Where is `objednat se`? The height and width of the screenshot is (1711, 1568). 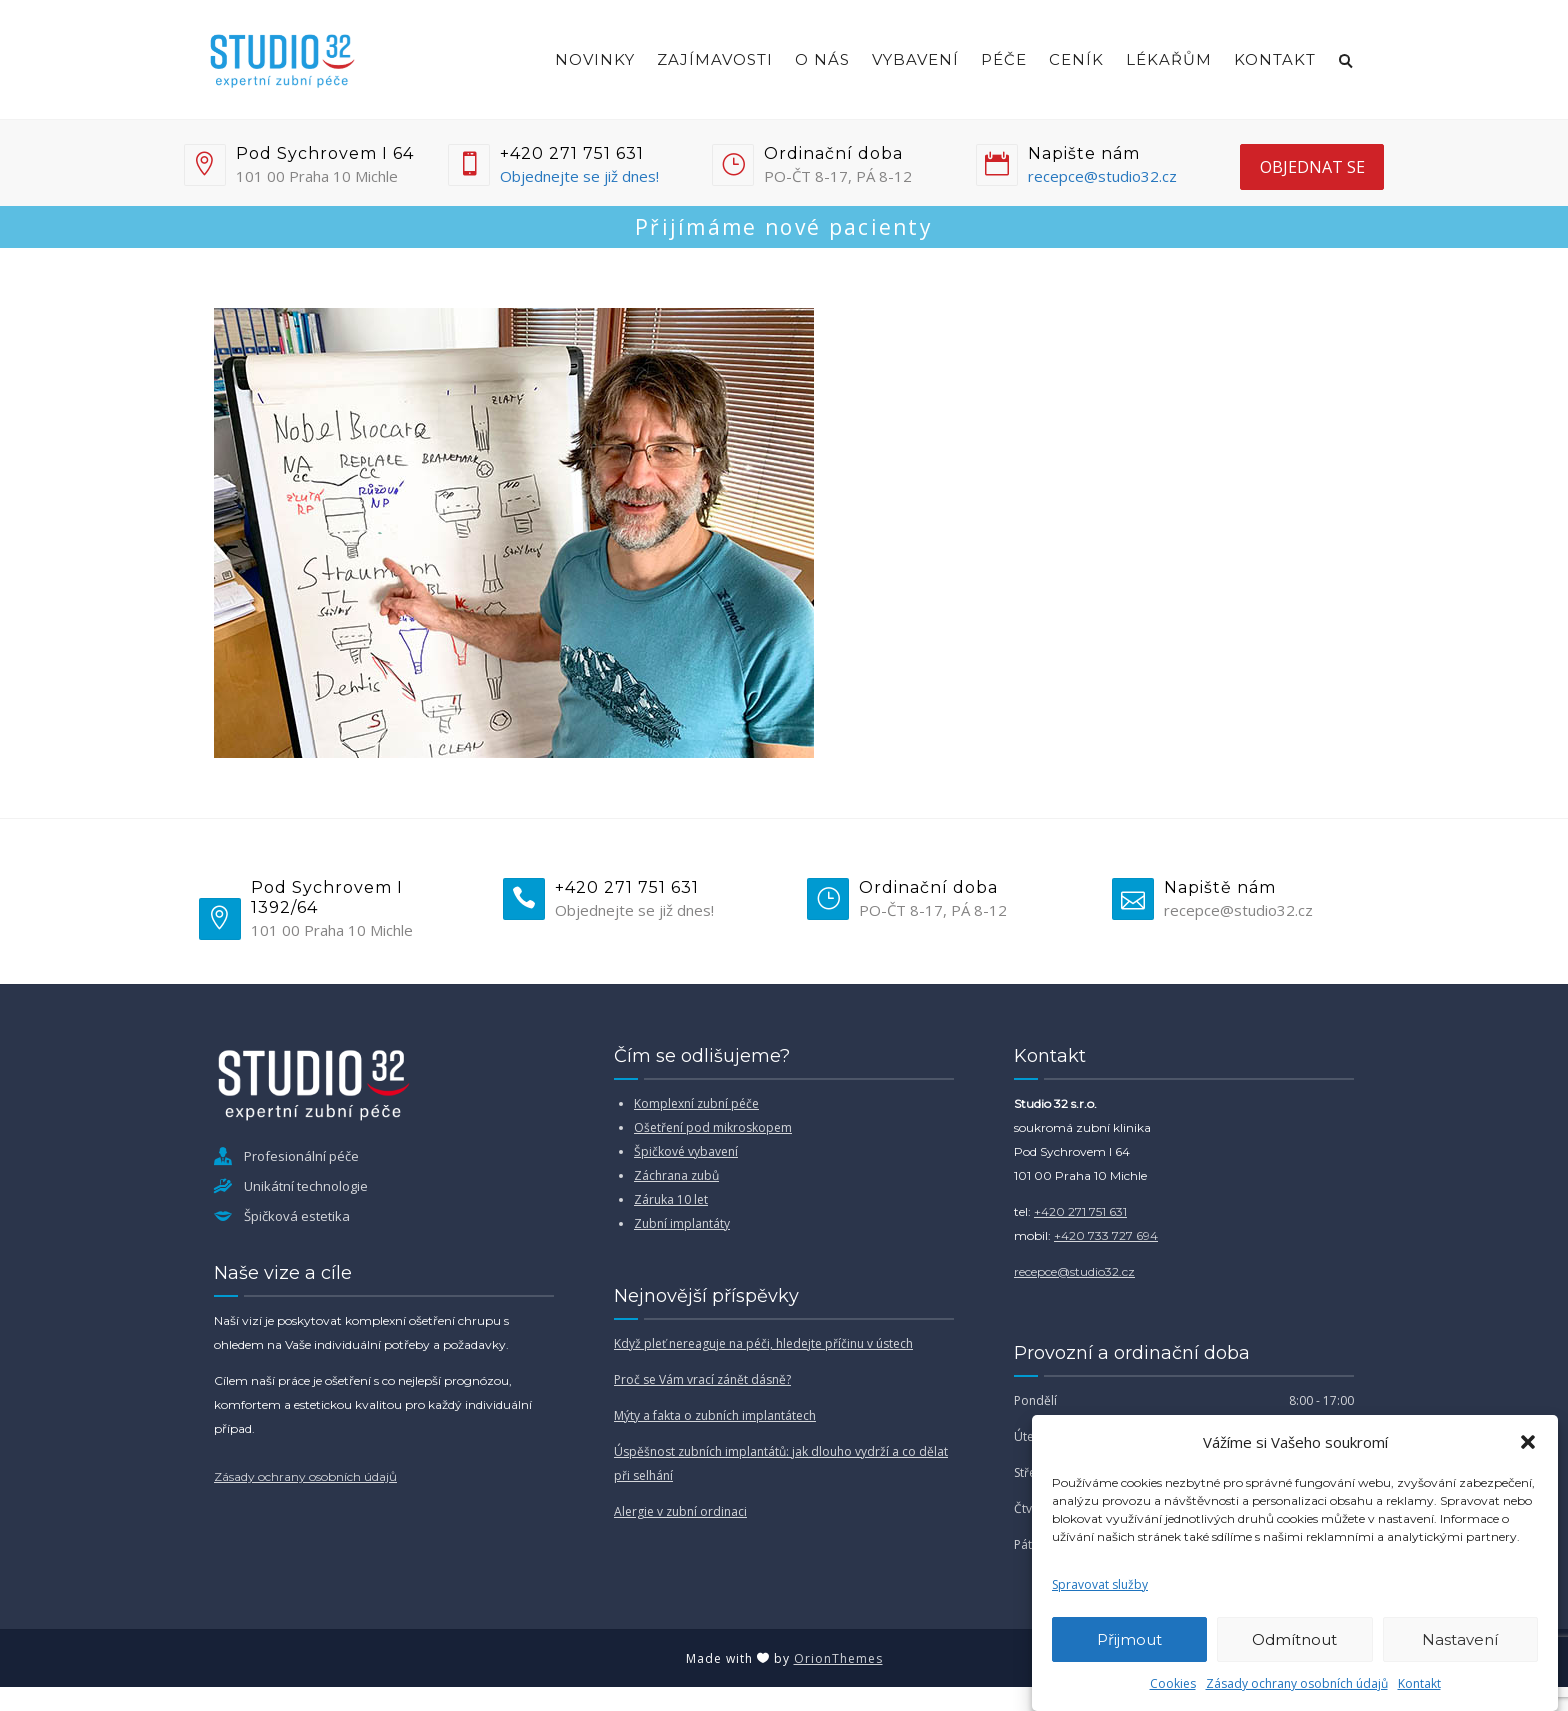 objednat se is located at coordinates (1312, 167).